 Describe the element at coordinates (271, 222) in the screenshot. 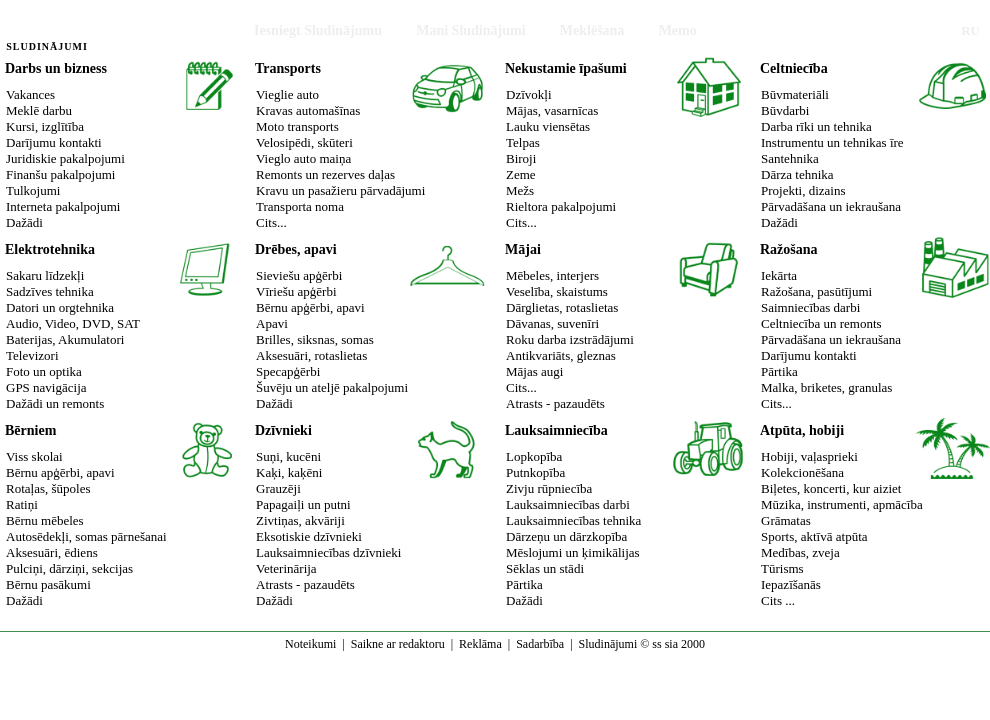

I see `Cits...` at that location.